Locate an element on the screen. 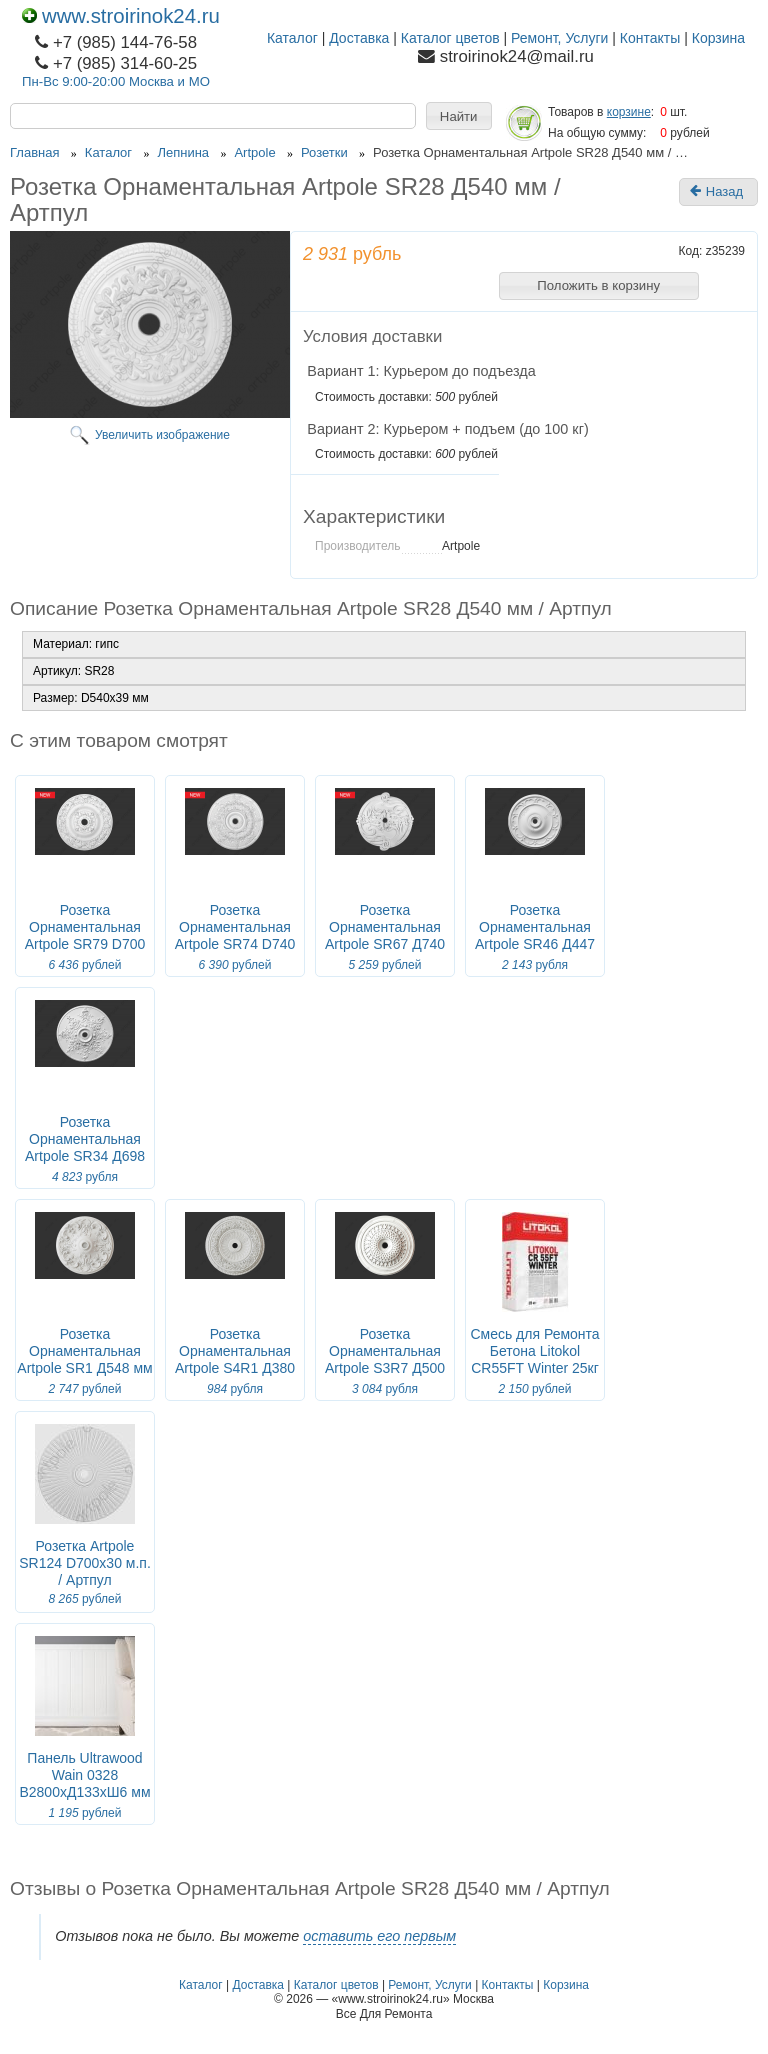  Розетка Орнаментальная Artpole SR1 Д548 мм / Артпул is located at coordinates (84, 1359).